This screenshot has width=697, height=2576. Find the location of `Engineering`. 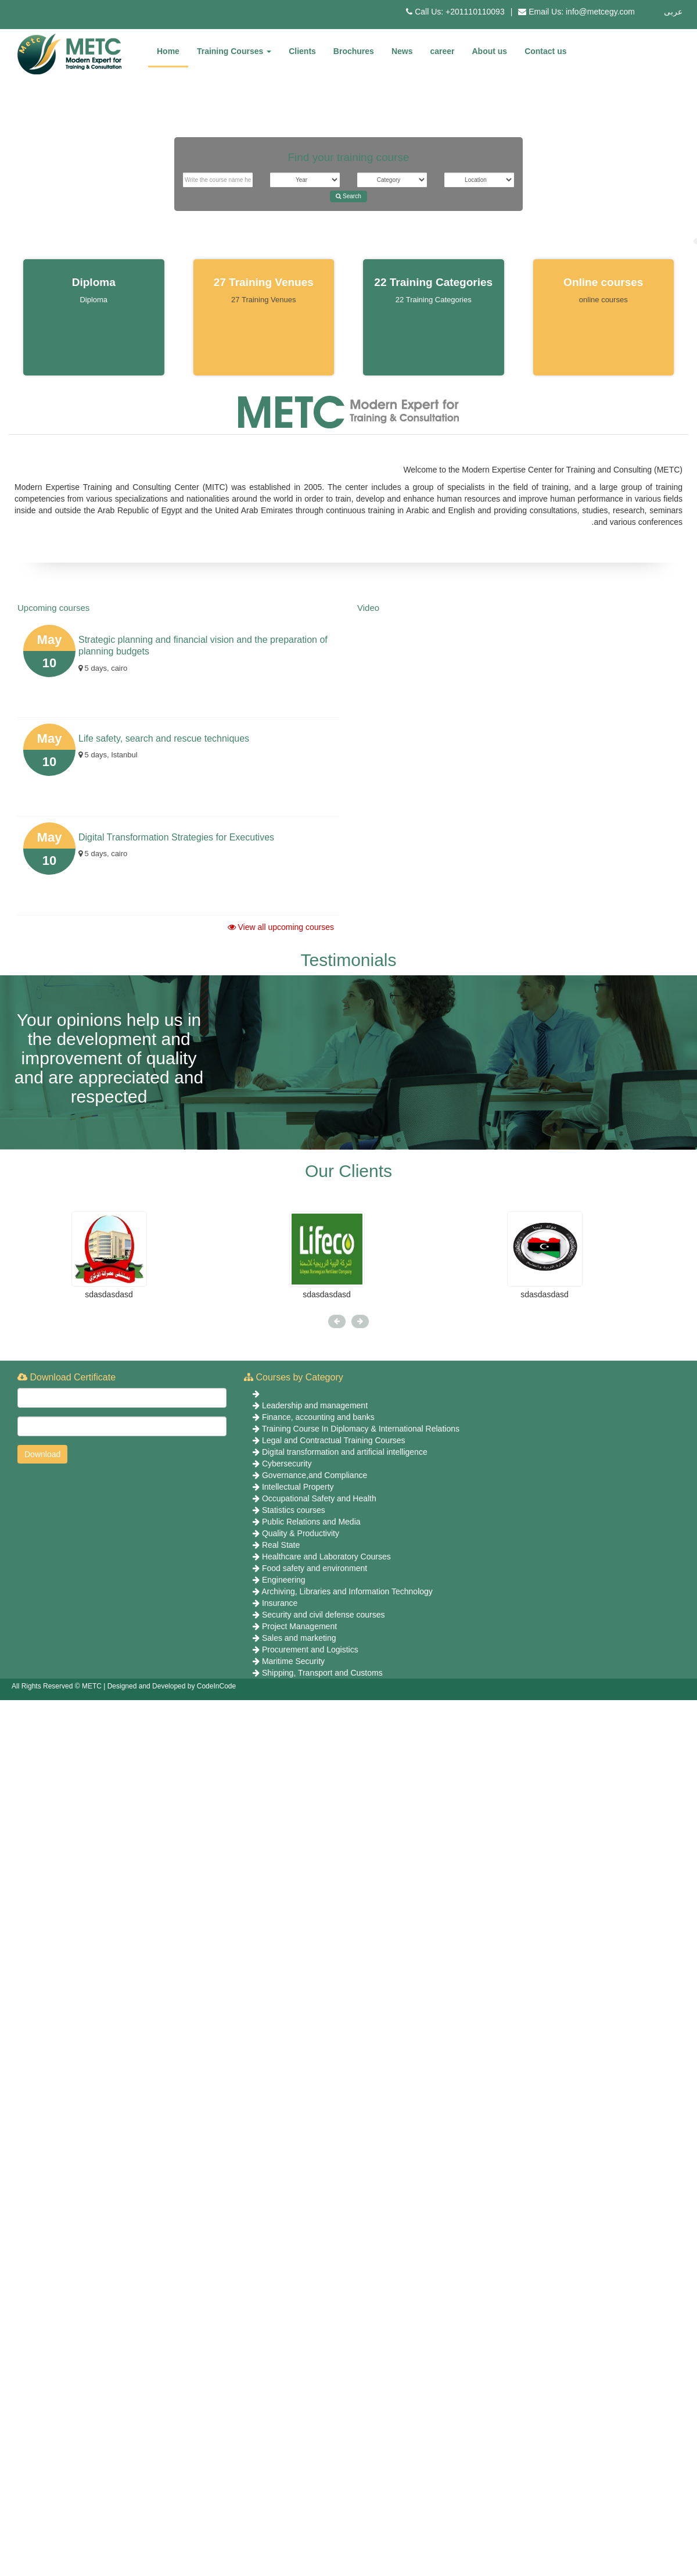

Engineering is located at coordinates (284, 1579).